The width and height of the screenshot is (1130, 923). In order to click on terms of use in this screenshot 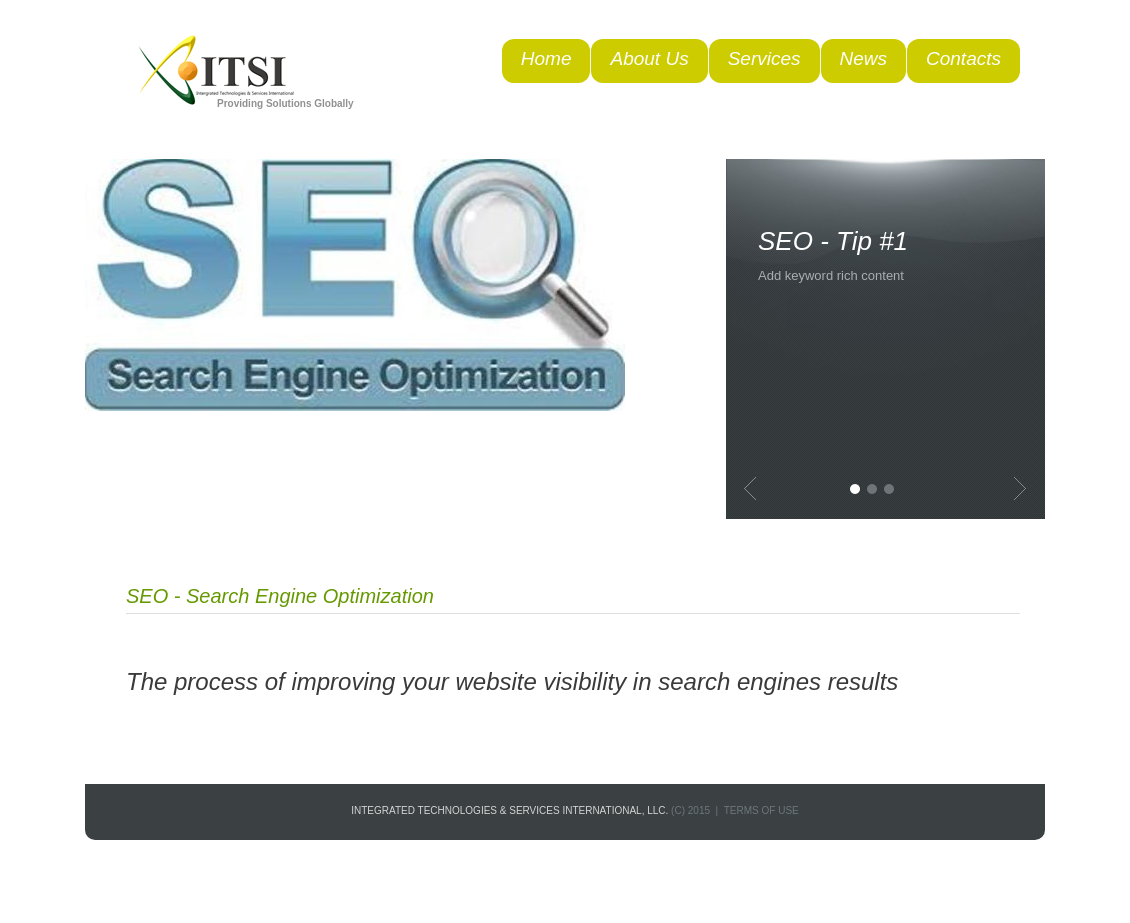, I will do `click(761, 810)`.